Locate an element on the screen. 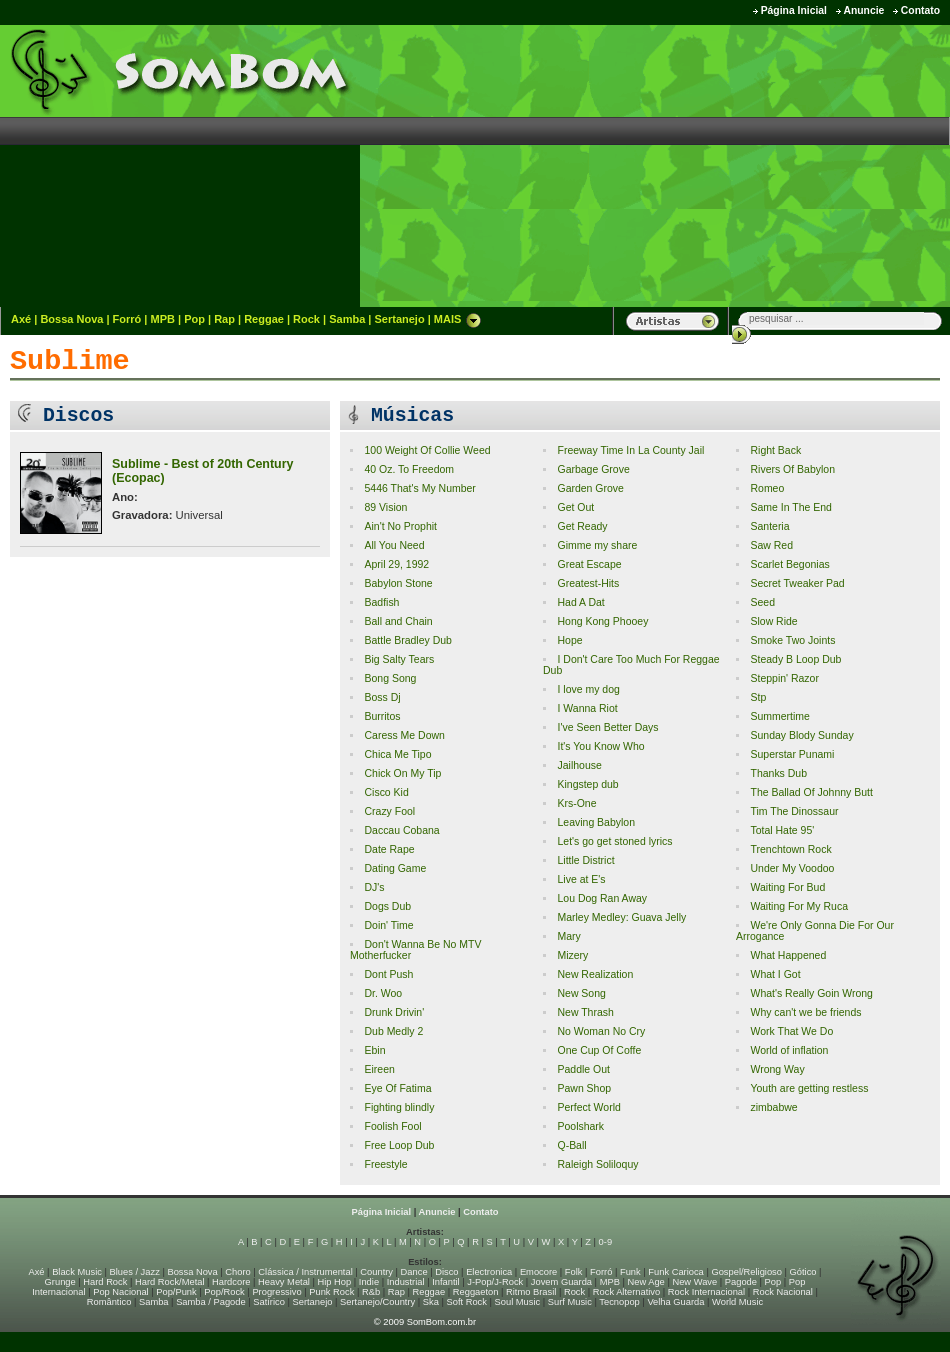 This screenshot has height=1352, width=950. New Wave is located at coordinates (694, 1282).